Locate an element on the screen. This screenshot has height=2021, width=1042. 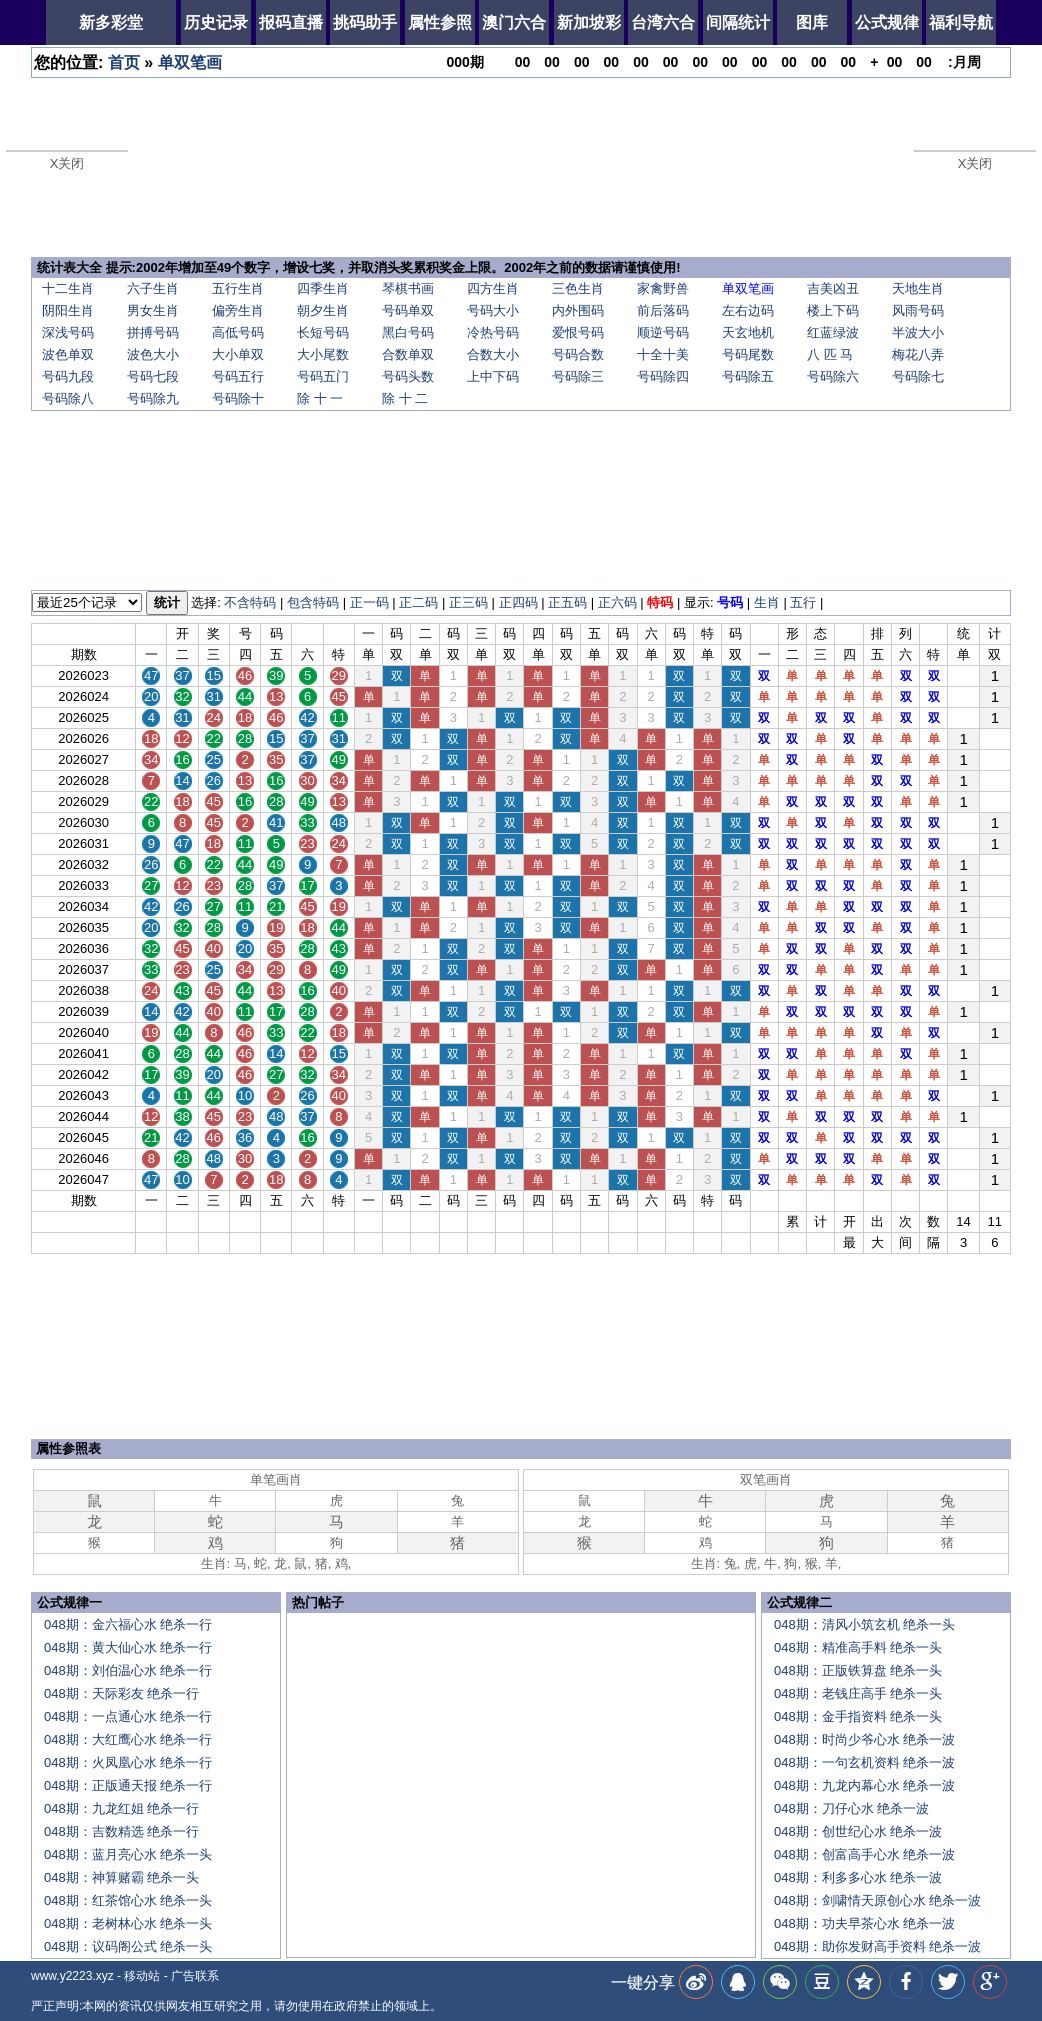
四方生肖 is located at coordinates (493, 288).